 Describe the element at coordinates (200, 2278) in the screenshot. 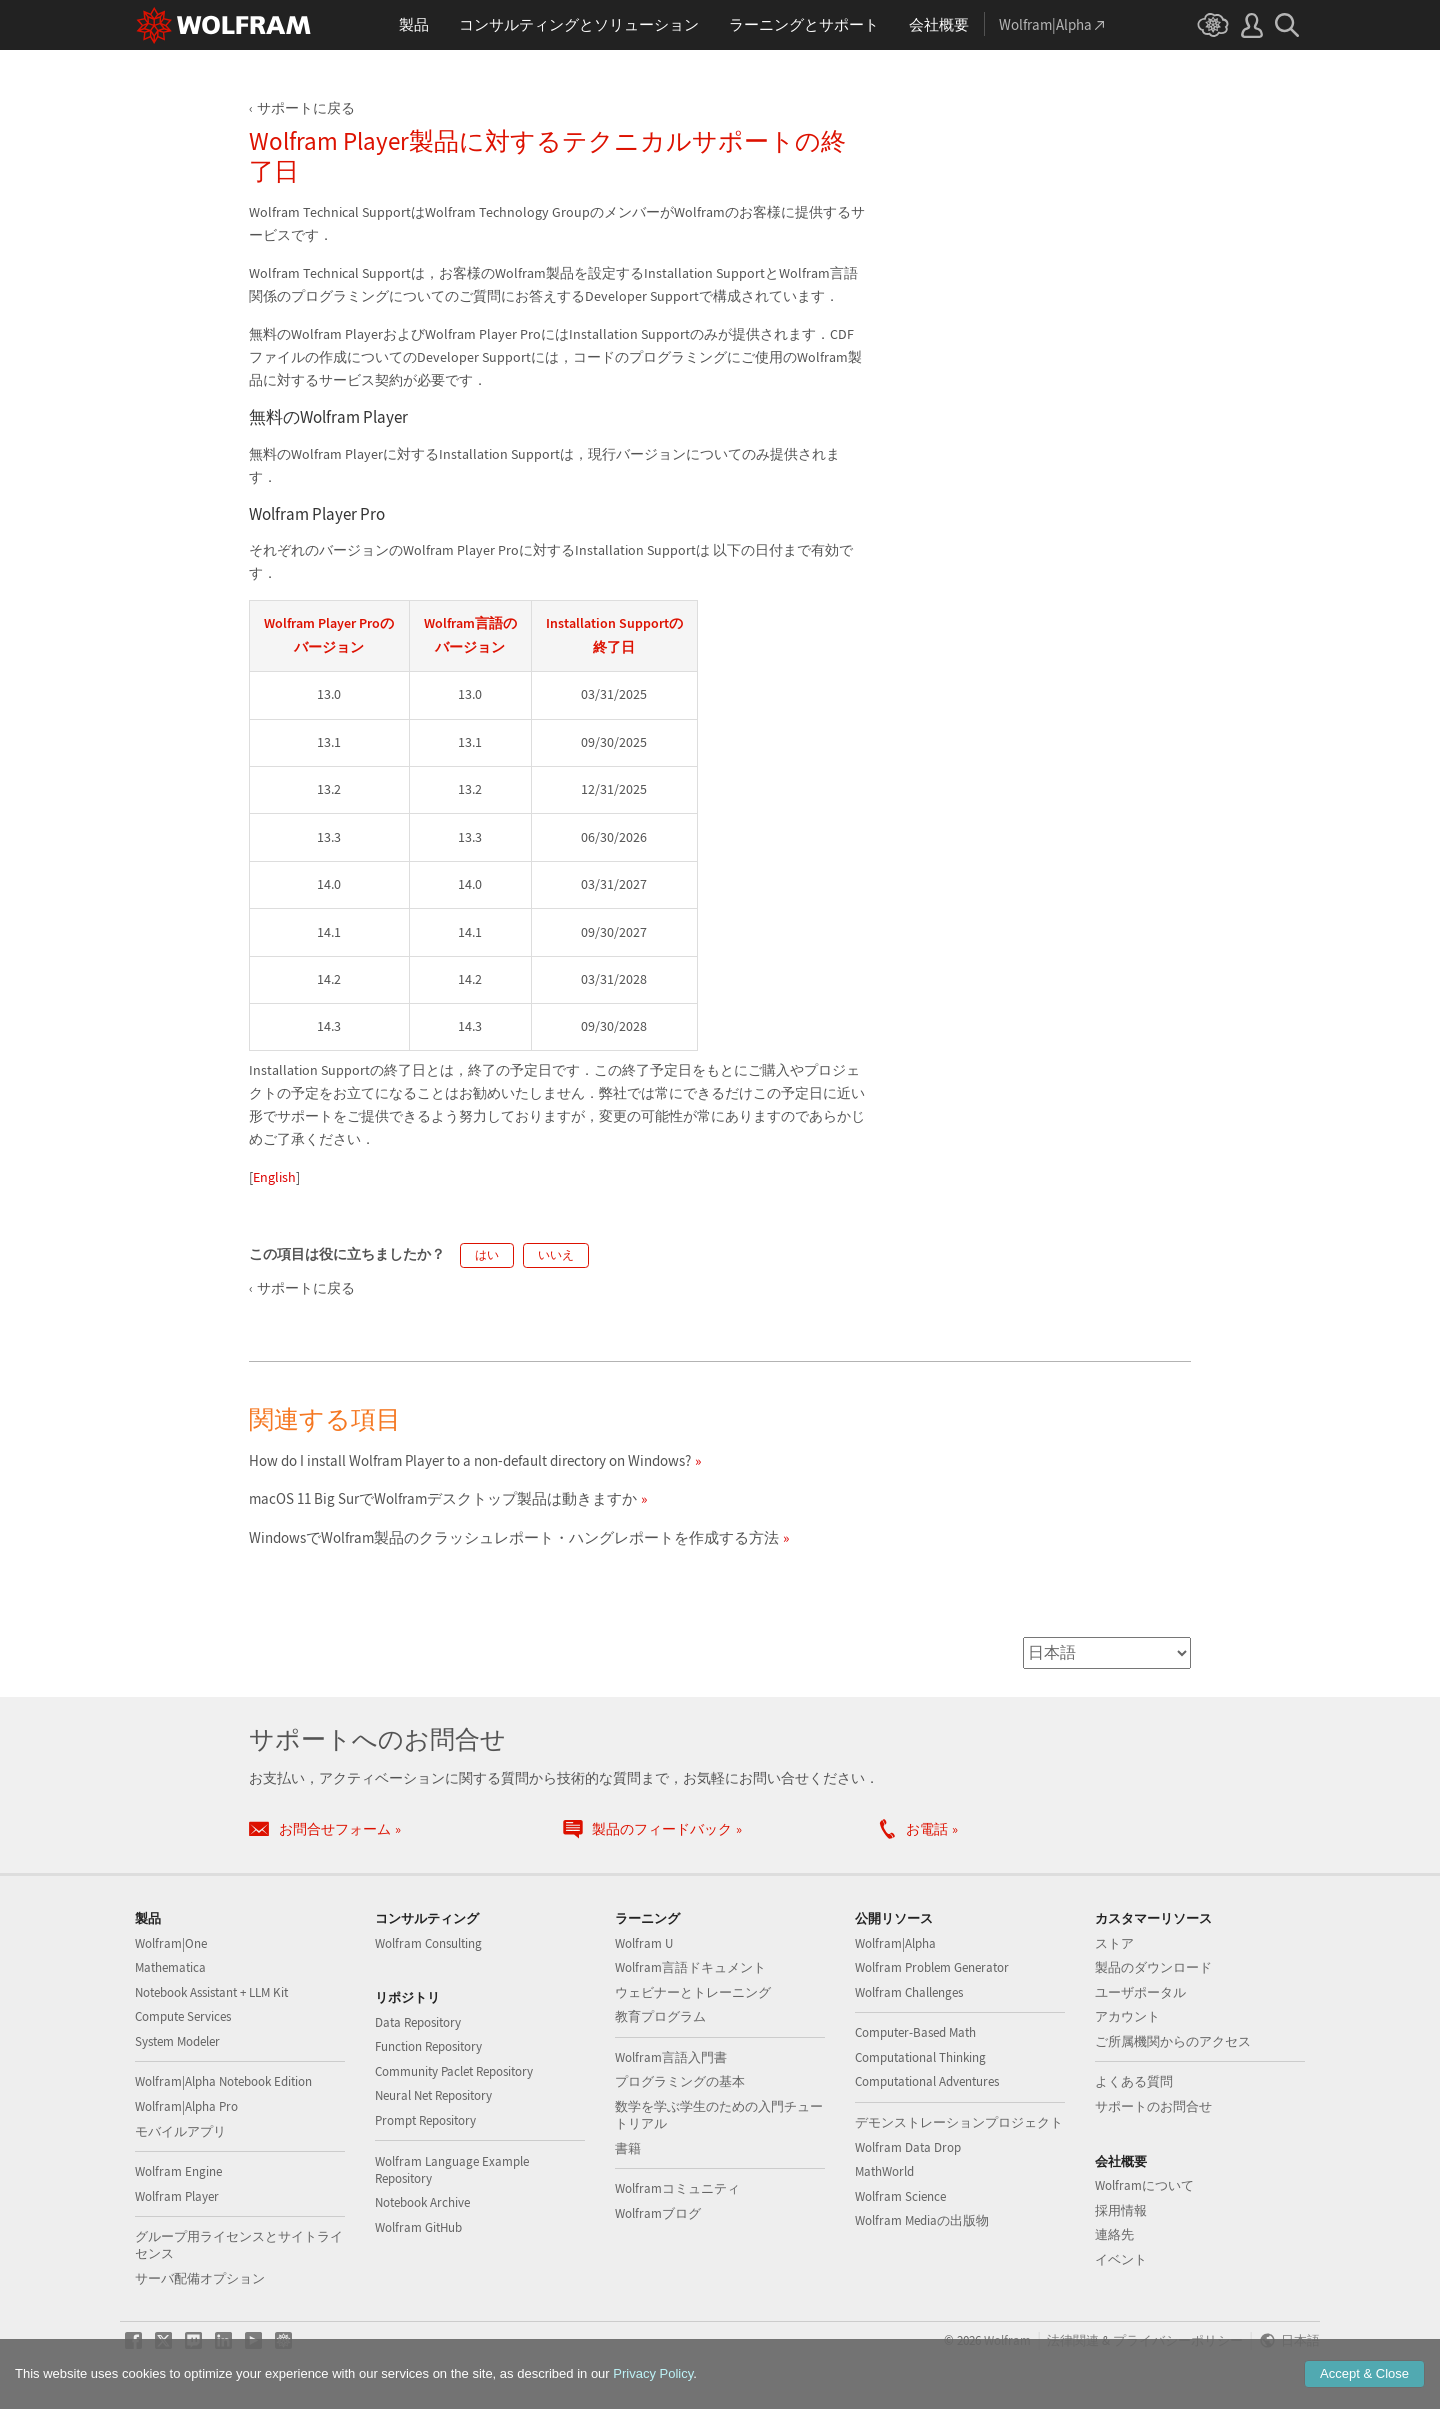

I see `サーバ配備オプション` at that location.